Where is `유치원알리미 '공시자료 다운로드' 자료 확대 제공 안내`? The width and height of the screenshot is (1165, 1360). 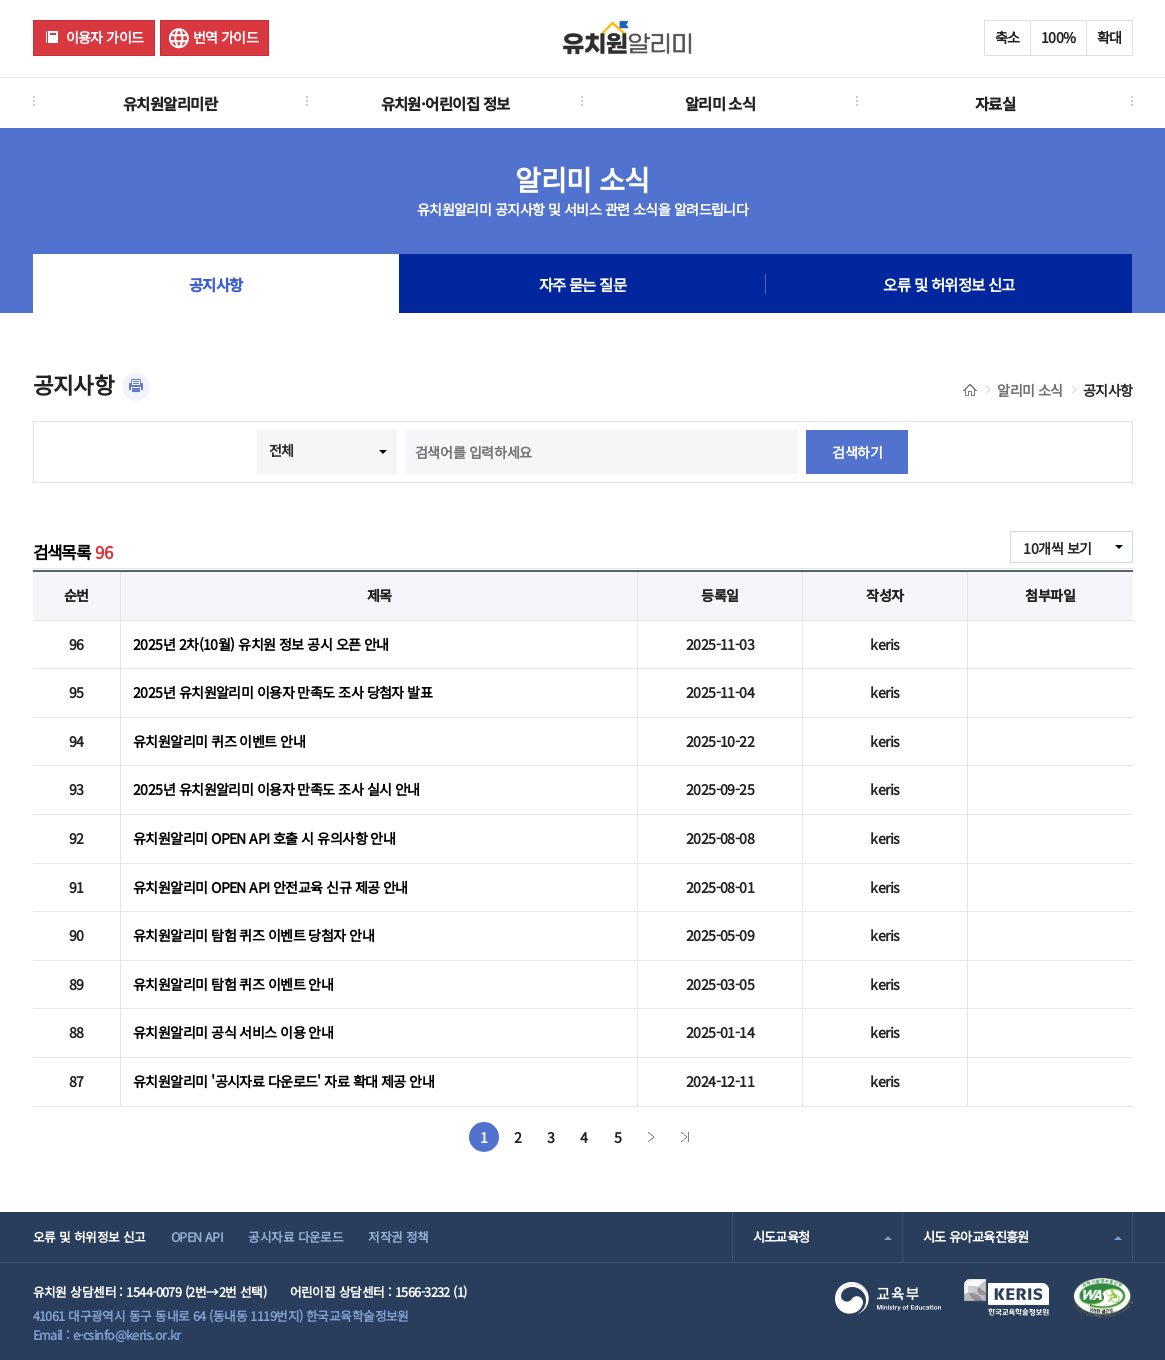 유치원알리미 '공시자료 다운로드' 자료 확대 제공 안내 is located at coordinates (283, 1081).